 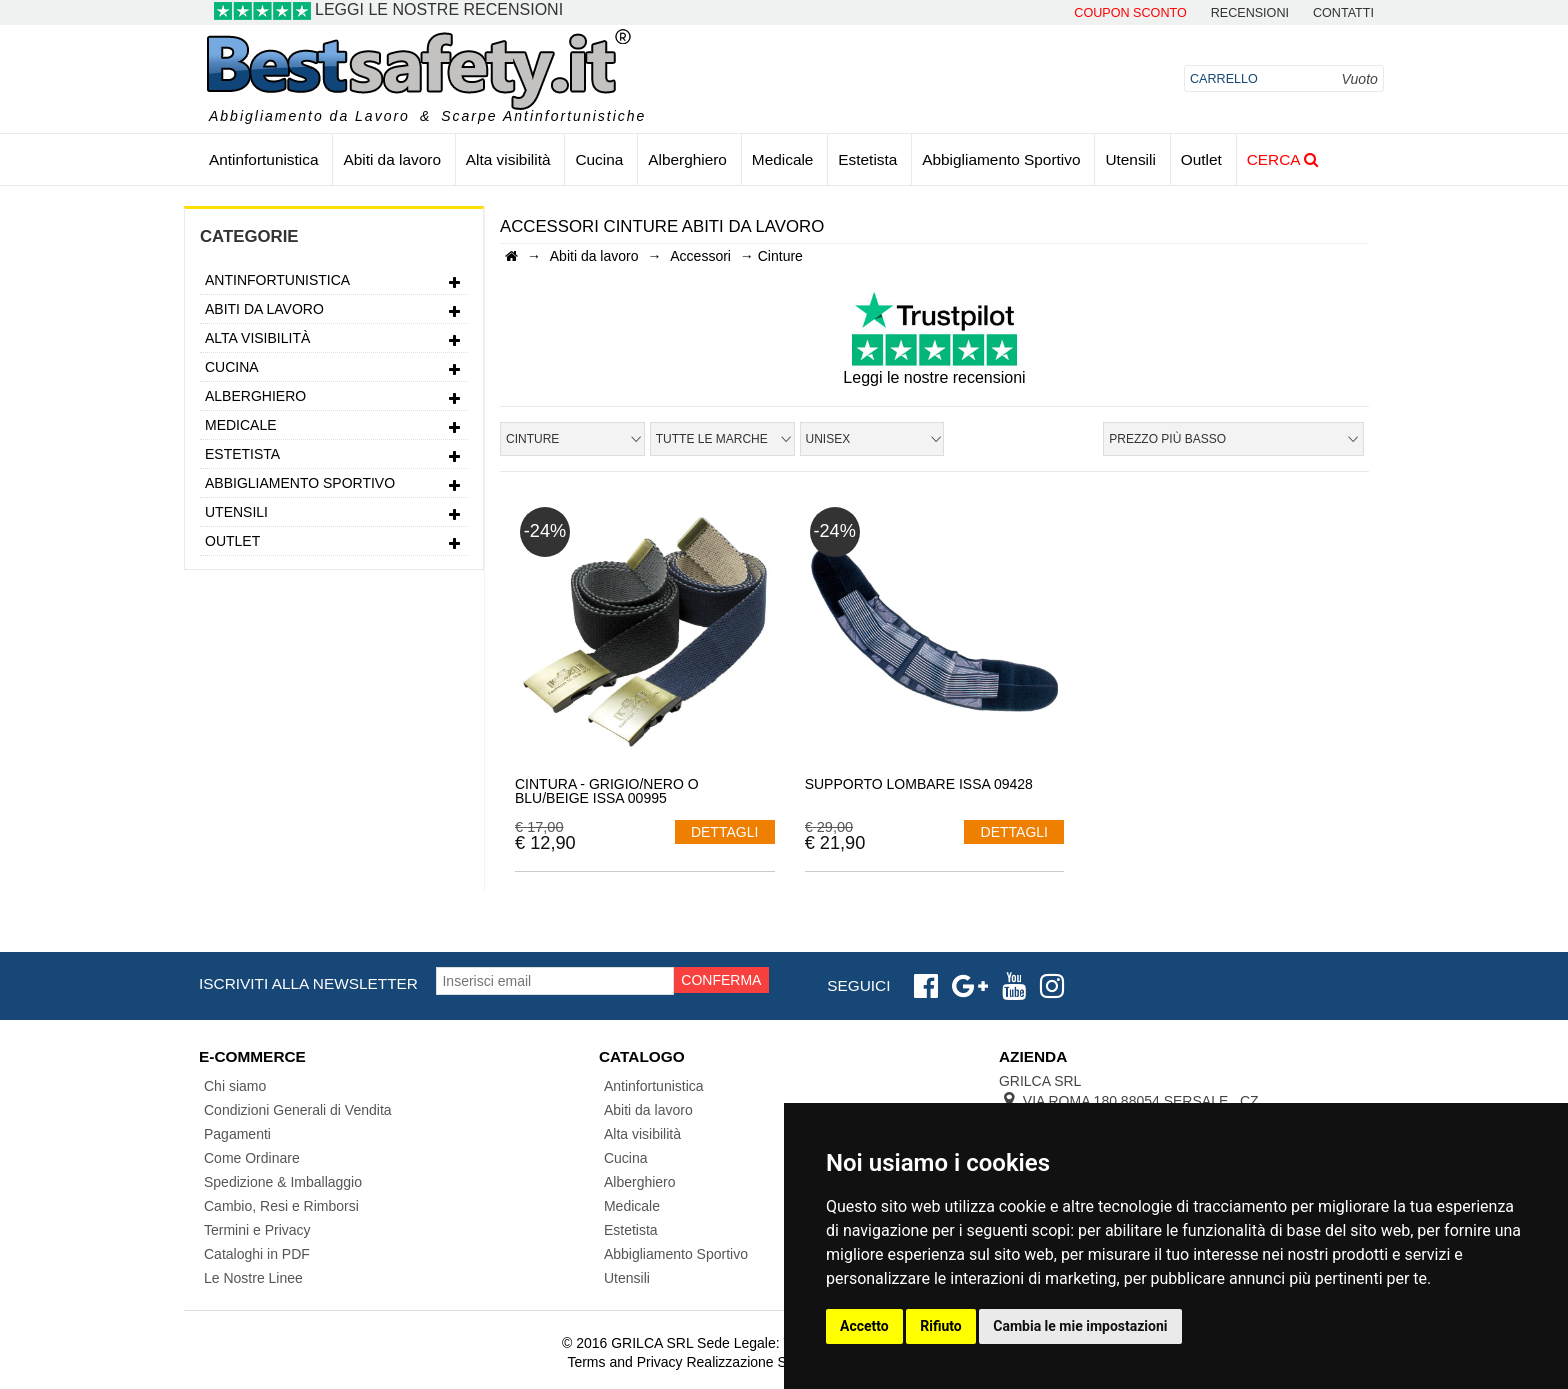 I want to click on Spedizione & Imballaggio, so click(x=283, y=1182).